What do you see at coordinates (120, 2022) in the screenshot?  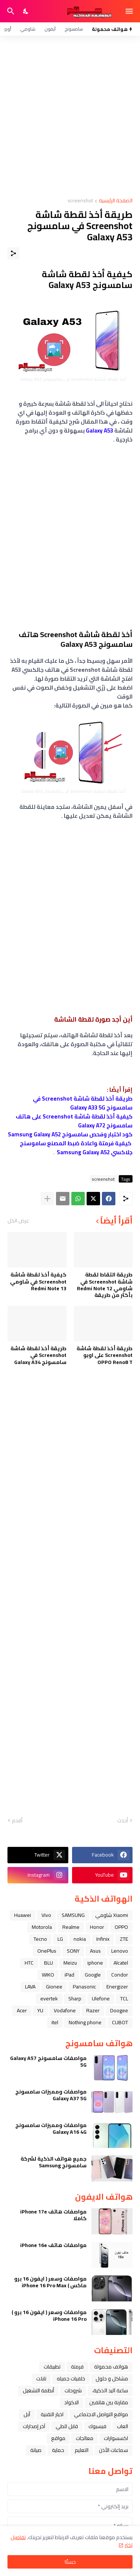 I see `CUBOT` at bounding box center [120, 2022].